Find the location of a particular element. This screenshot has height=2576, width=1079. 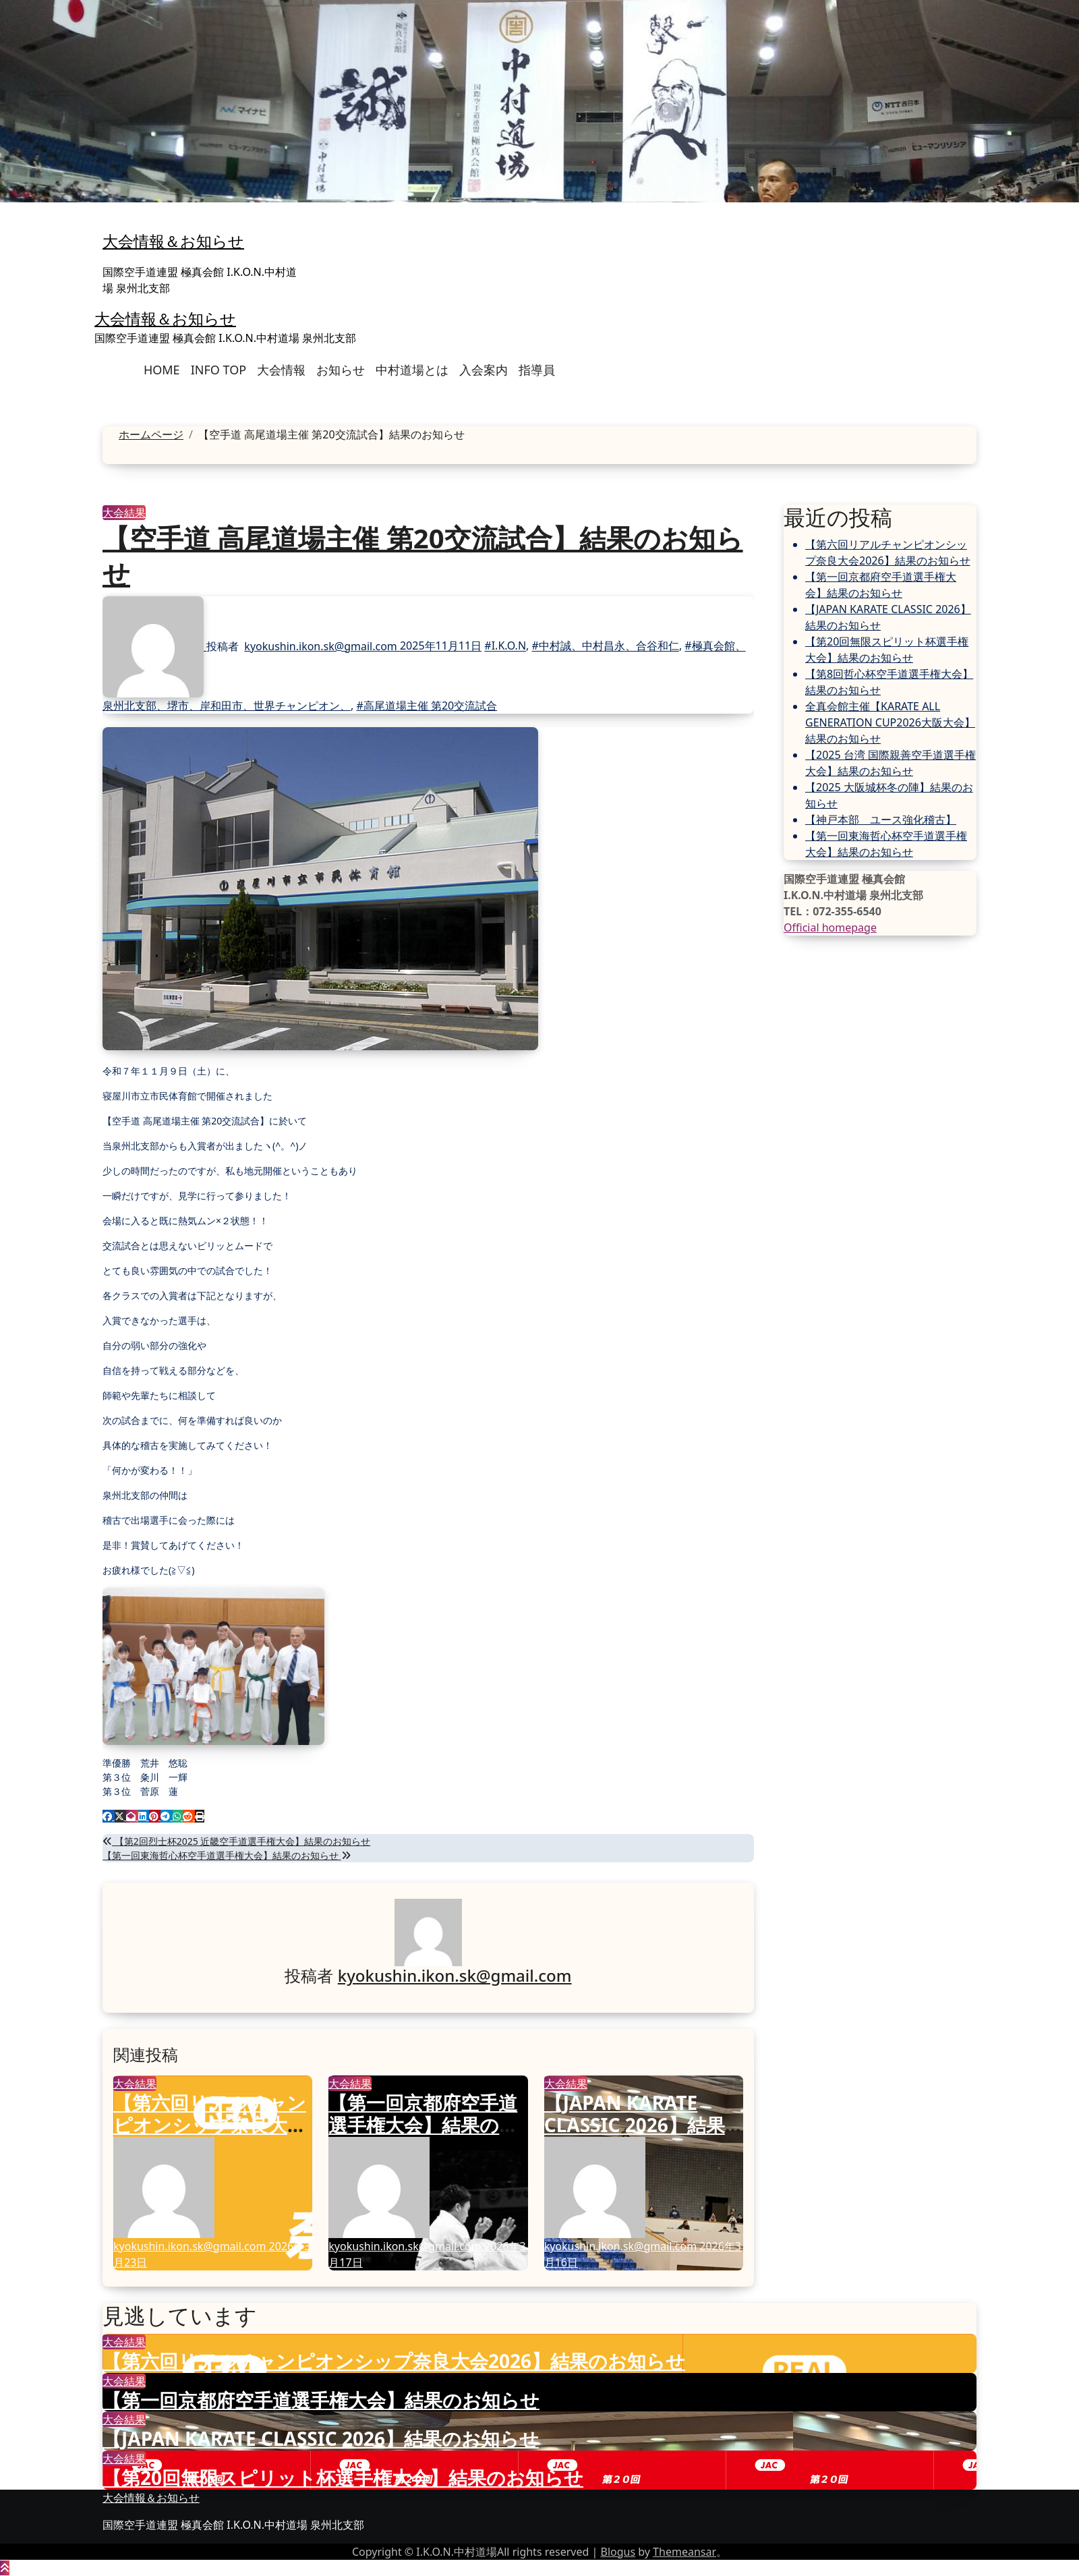

【空手道 高尾道場主催 第20交流試合】結果のお知らせ is located at coordinates (423, 555).